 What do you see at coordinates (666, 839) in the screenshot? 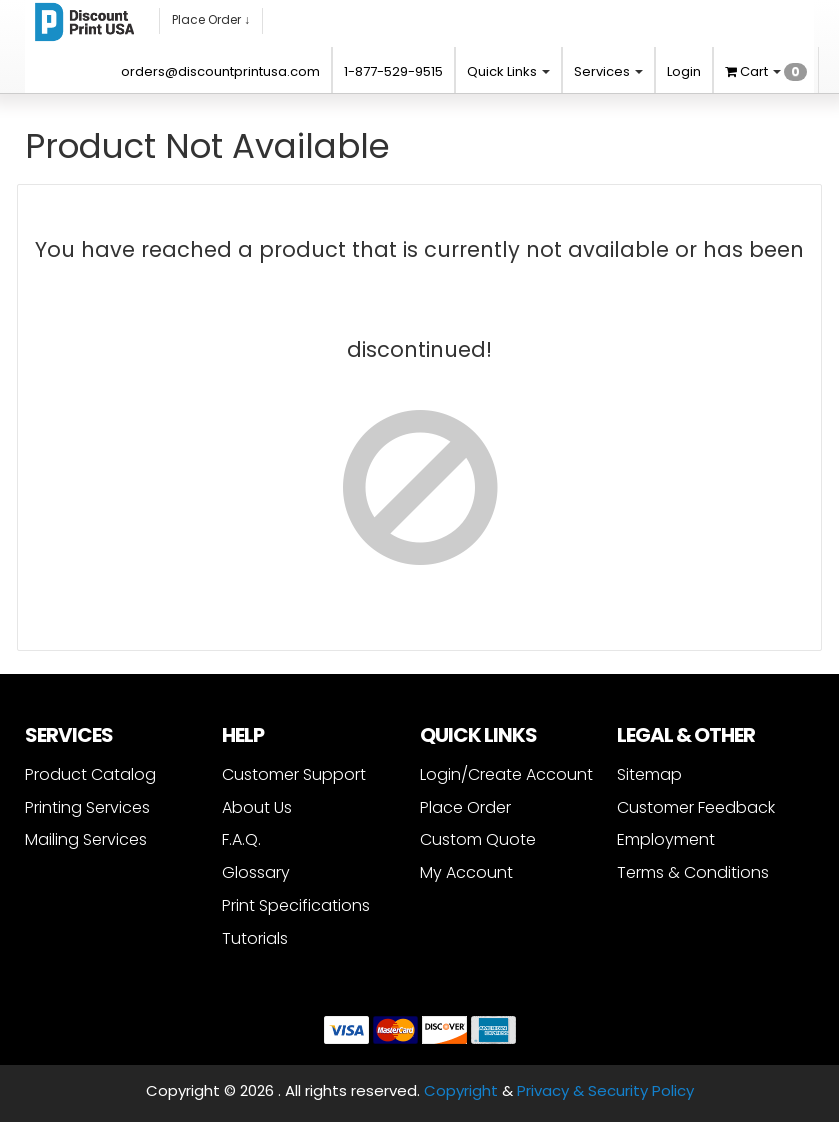
I see `Employment` at bounding box center [666, 839].